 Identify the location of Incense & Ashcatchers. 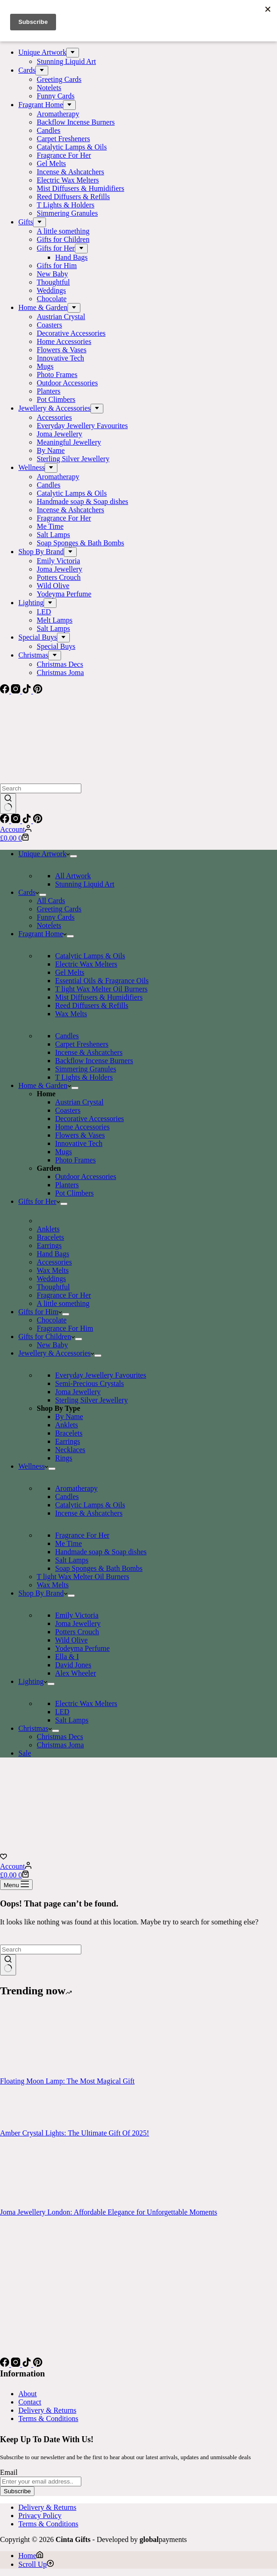
(89, 1052).